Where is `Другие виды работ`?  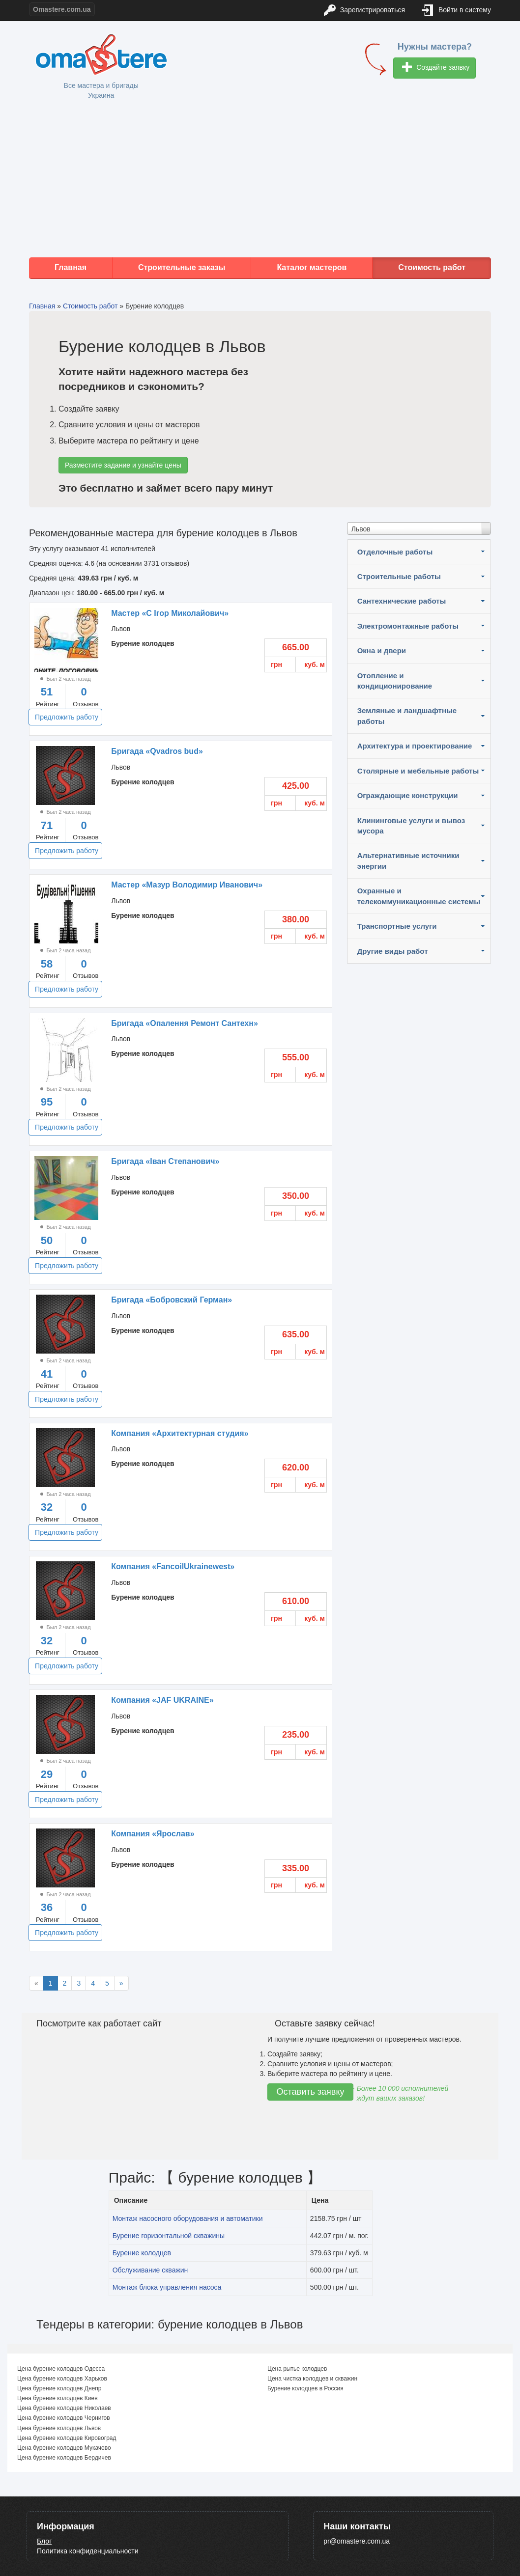
Другие виды работ is located at coordinates (392, 951).